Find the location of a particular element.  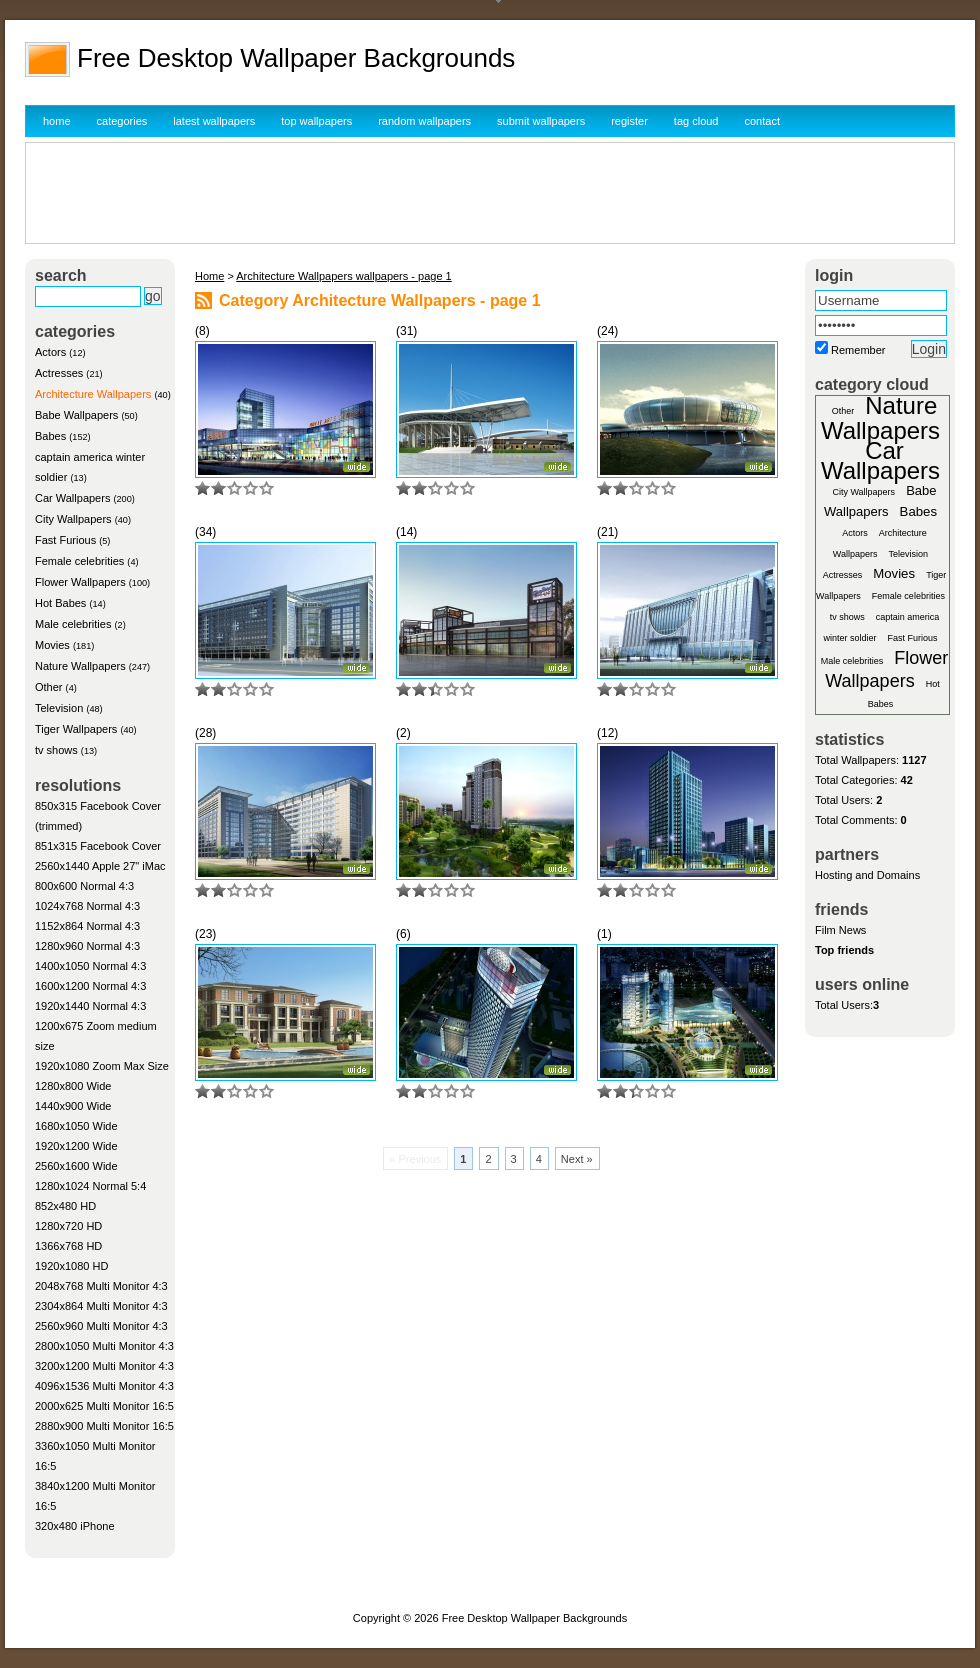

2000x625 Multi Monitor 16:5 is located at coordinates (104, 1406).